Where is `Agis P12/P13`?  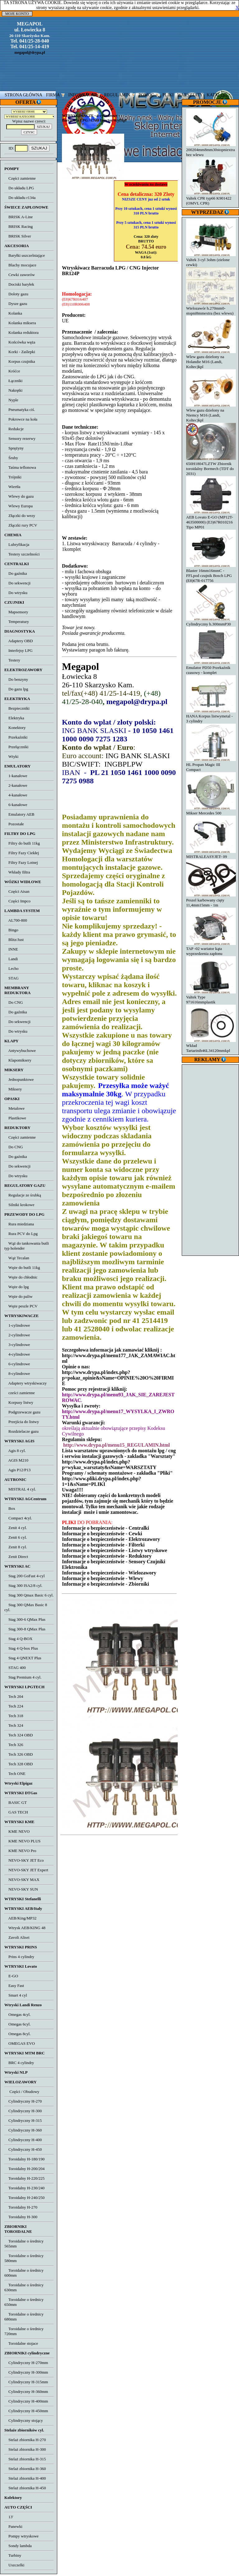 Agis P12/P13 is located at coordinates (17, 1470).